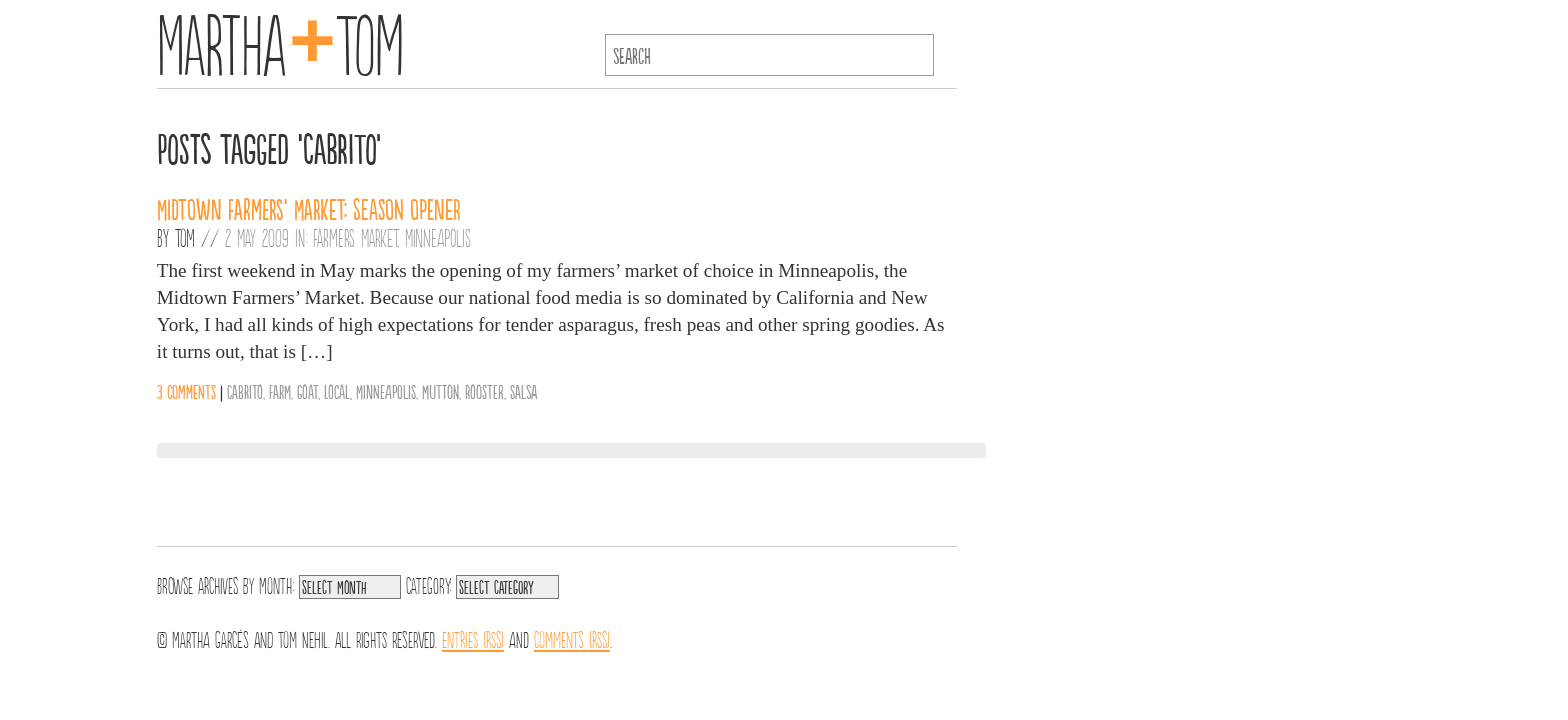 This screenshot has width=1568, height=720. Describe the element at coordinates (438, 237) in the screenshot. I see `Minneapolis` at that location.